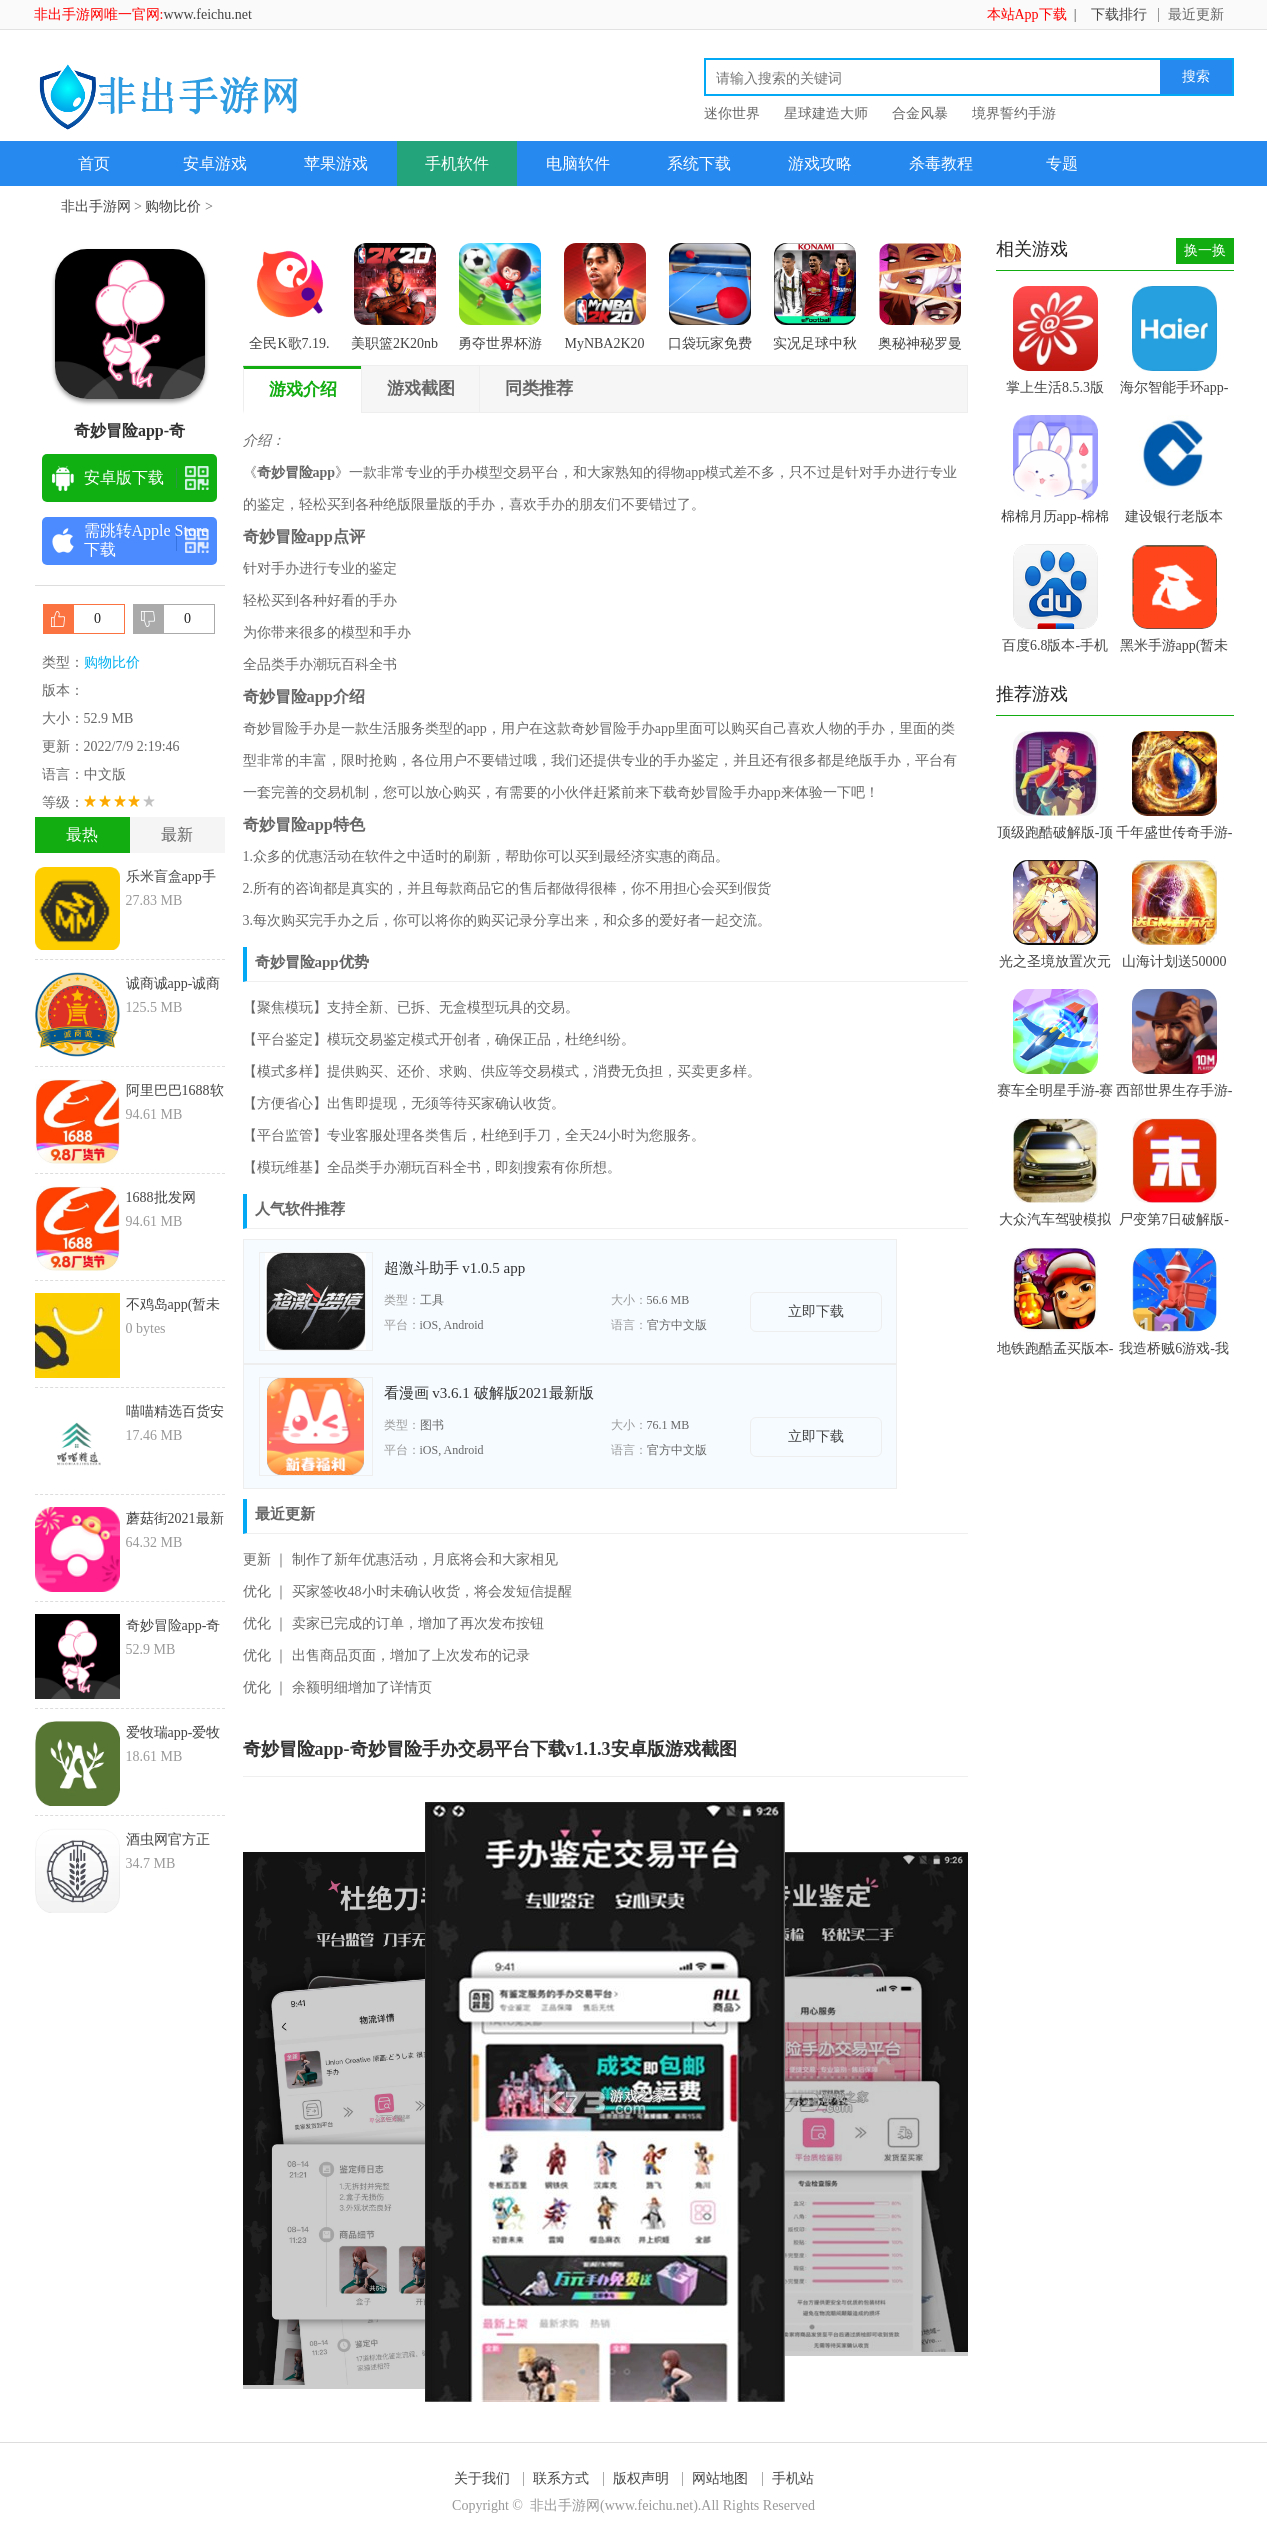 This screenshot has width=1267, height=2547. I want to click on 联系方式, so click(561, 2478).